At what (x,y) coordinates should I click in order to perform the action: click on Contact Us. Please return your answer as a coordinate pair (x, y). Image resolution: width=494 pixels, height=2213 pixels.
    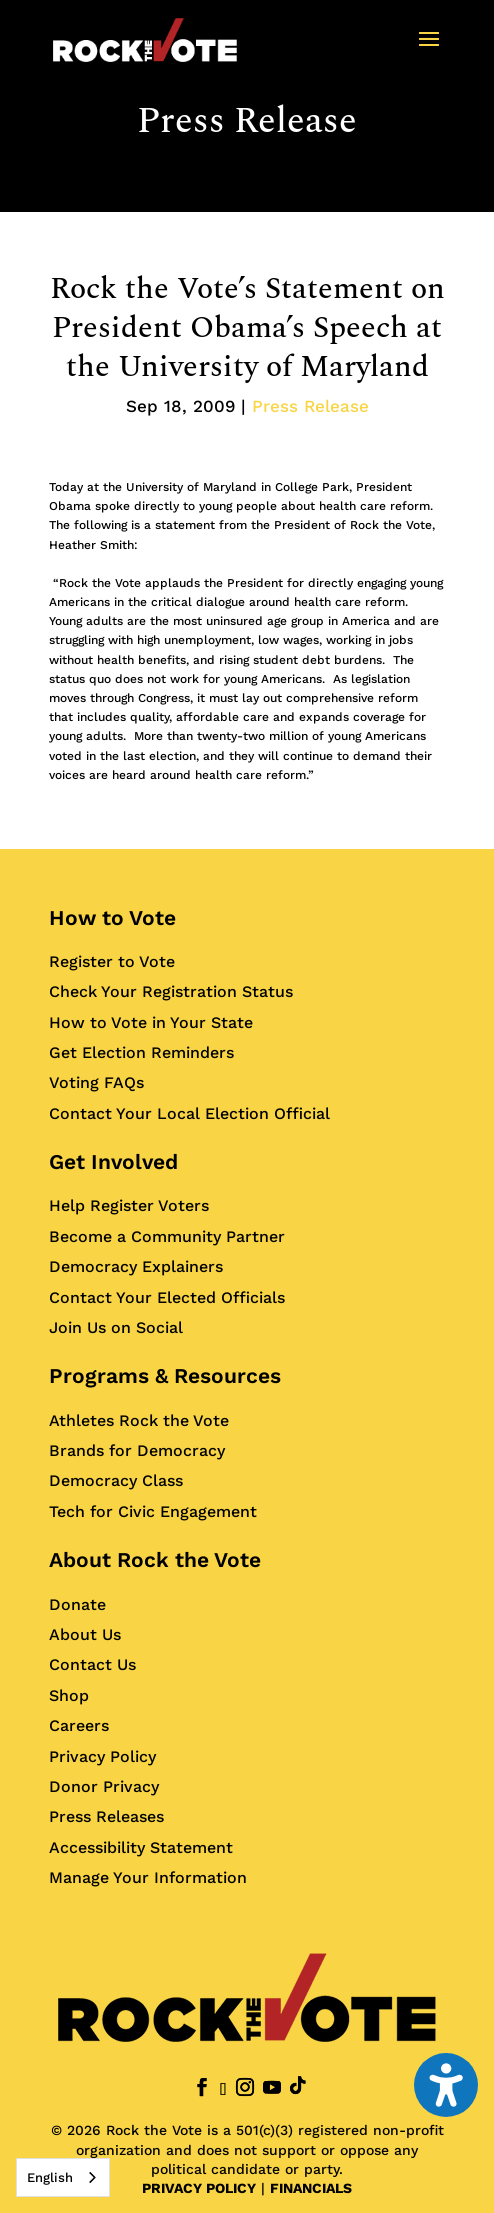
    Looking at the image, I should click on (92, 1664).